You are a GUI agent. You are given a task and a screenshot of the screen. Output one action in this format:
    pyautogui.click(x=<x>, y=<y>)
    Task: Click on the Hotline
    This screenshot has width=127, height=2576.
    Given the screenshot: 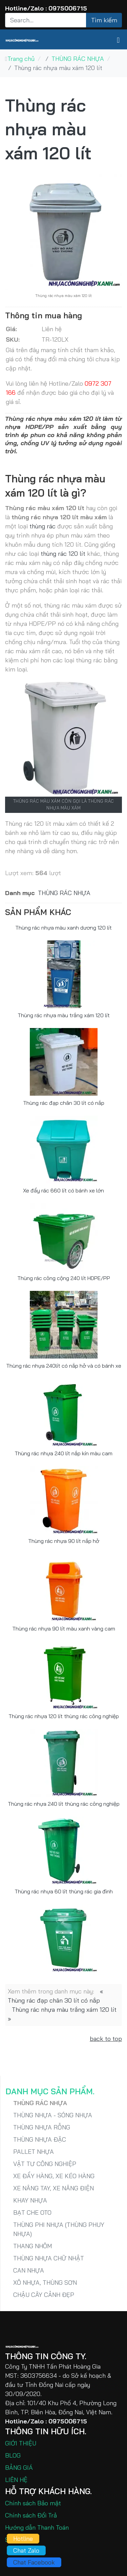 What is the action you would take?
    pyautogui.click(x=23, y=2539)
    